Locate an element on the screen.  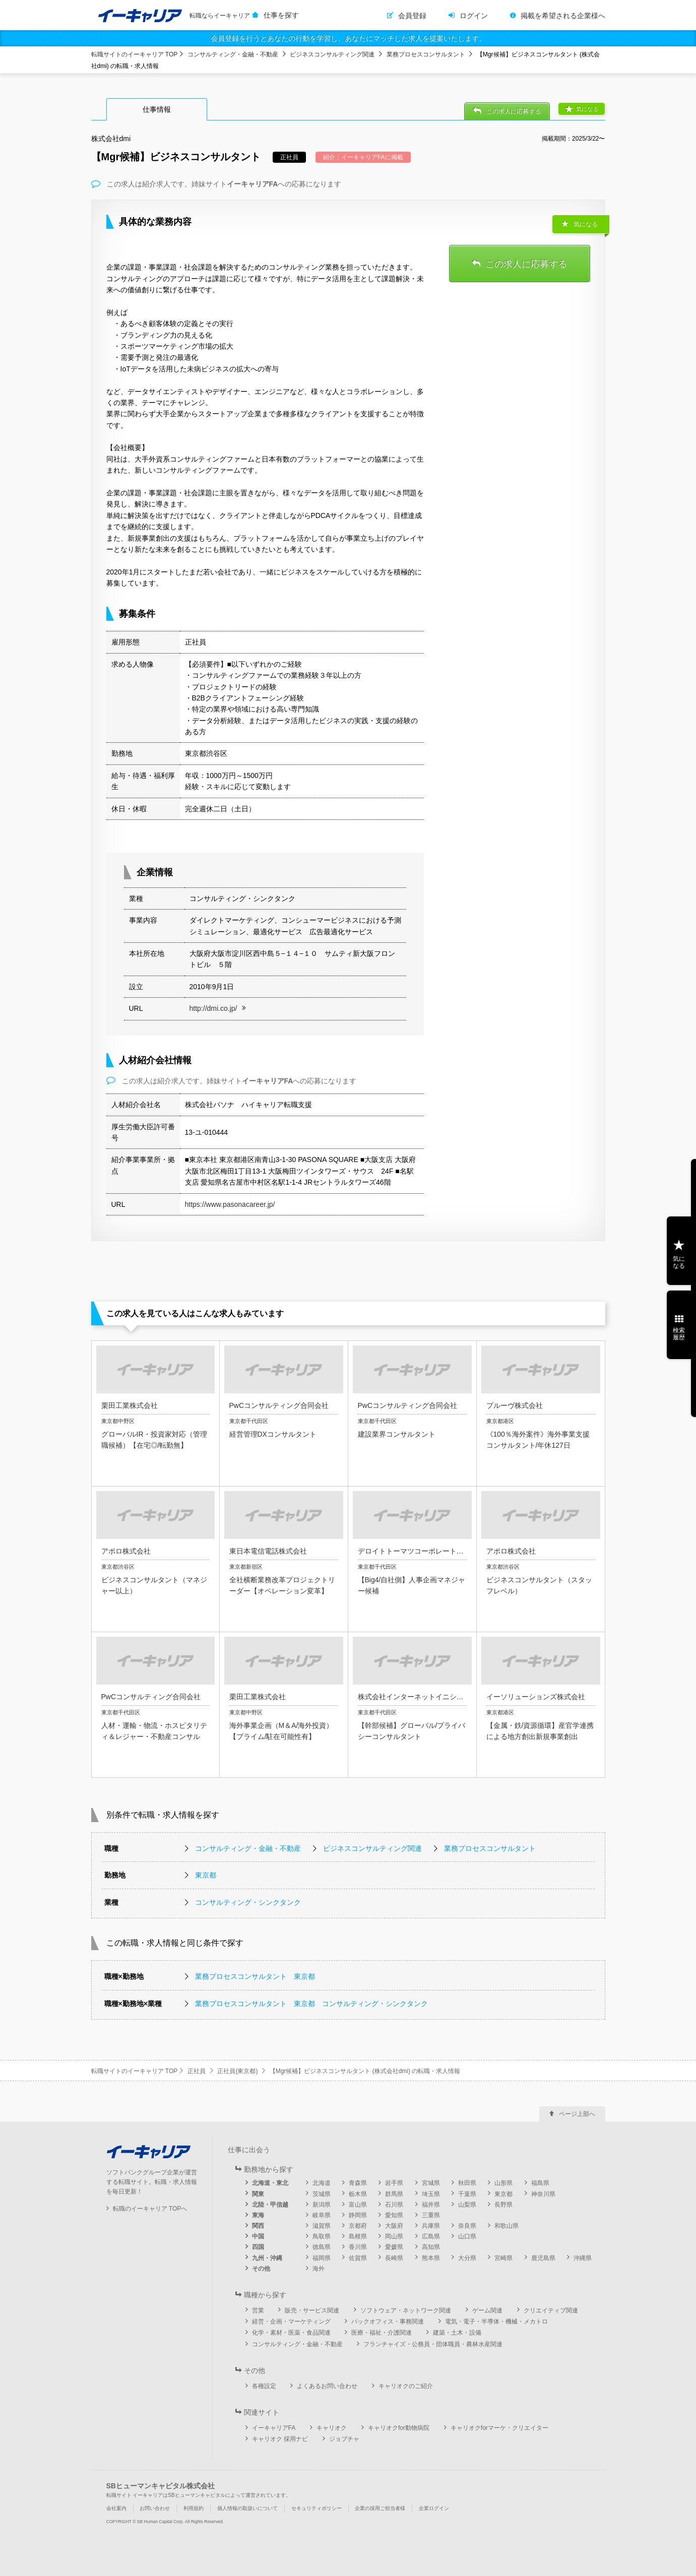
建築・土木・設備 is located at coordinates (457, 2332).